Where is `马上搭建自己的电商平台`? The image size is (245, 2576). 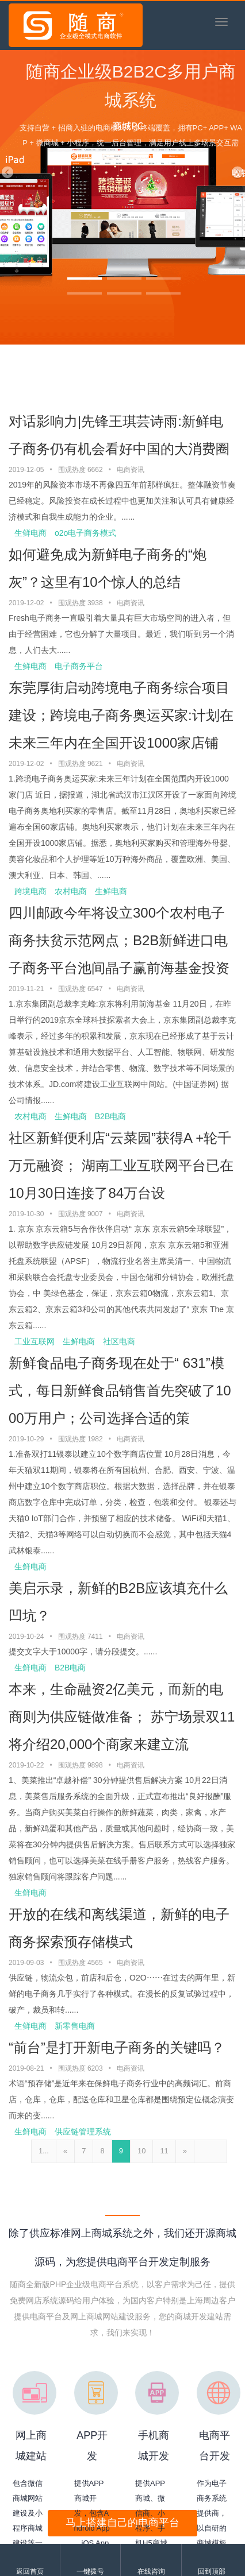 马上搭建自己的电商平台 is located at coordinates (122, 2522).